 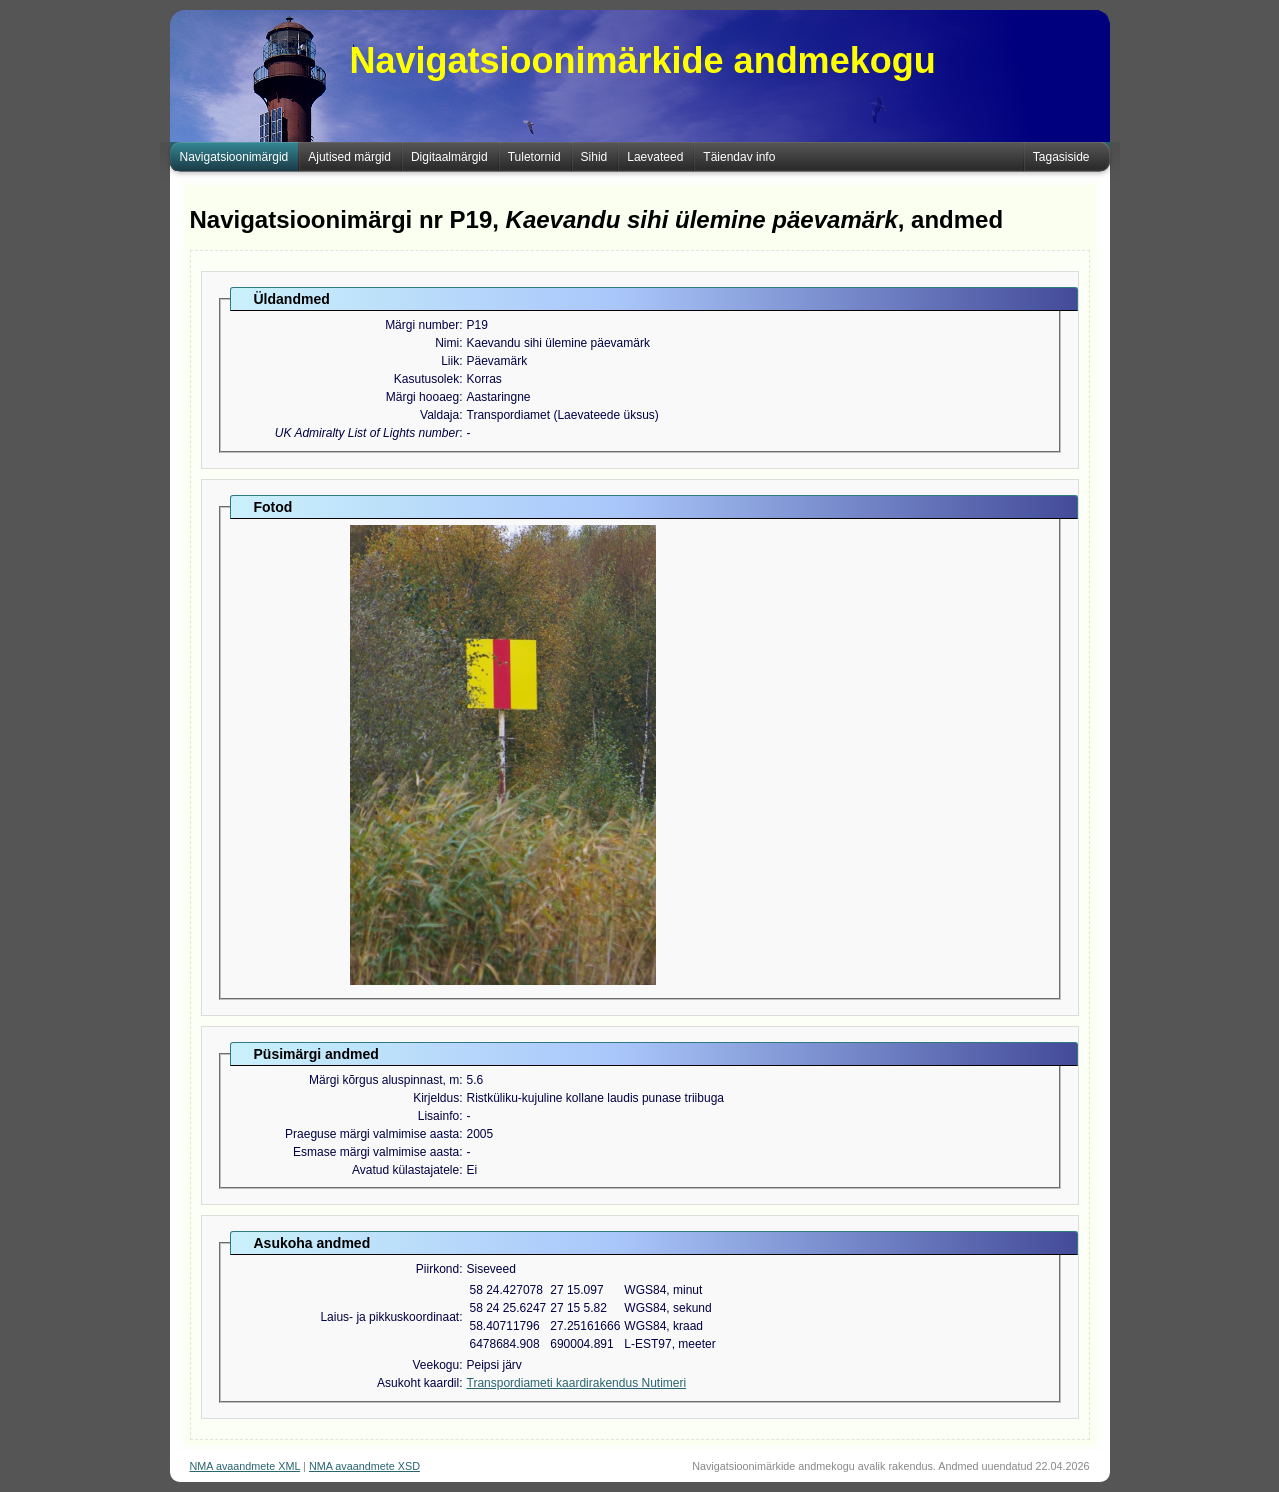 I want to click on Avatud külastajatele, so click(x=405, y=1170).